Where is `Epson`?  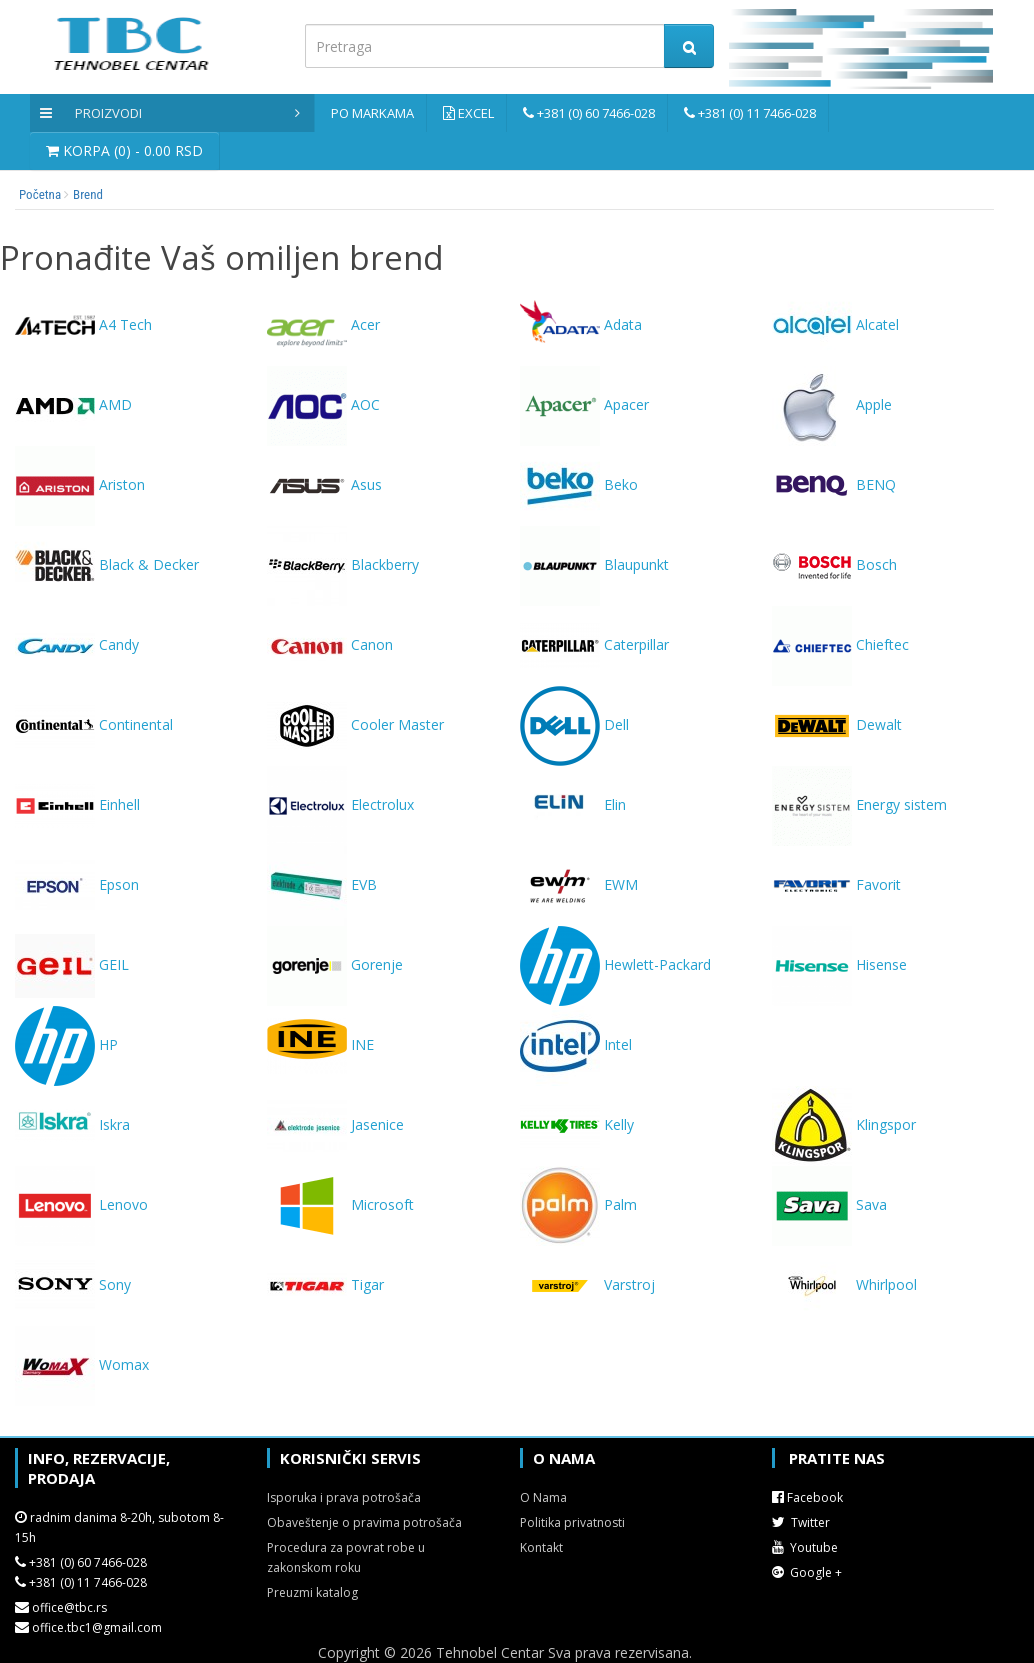 Epson is located at coordinates (77, 884).